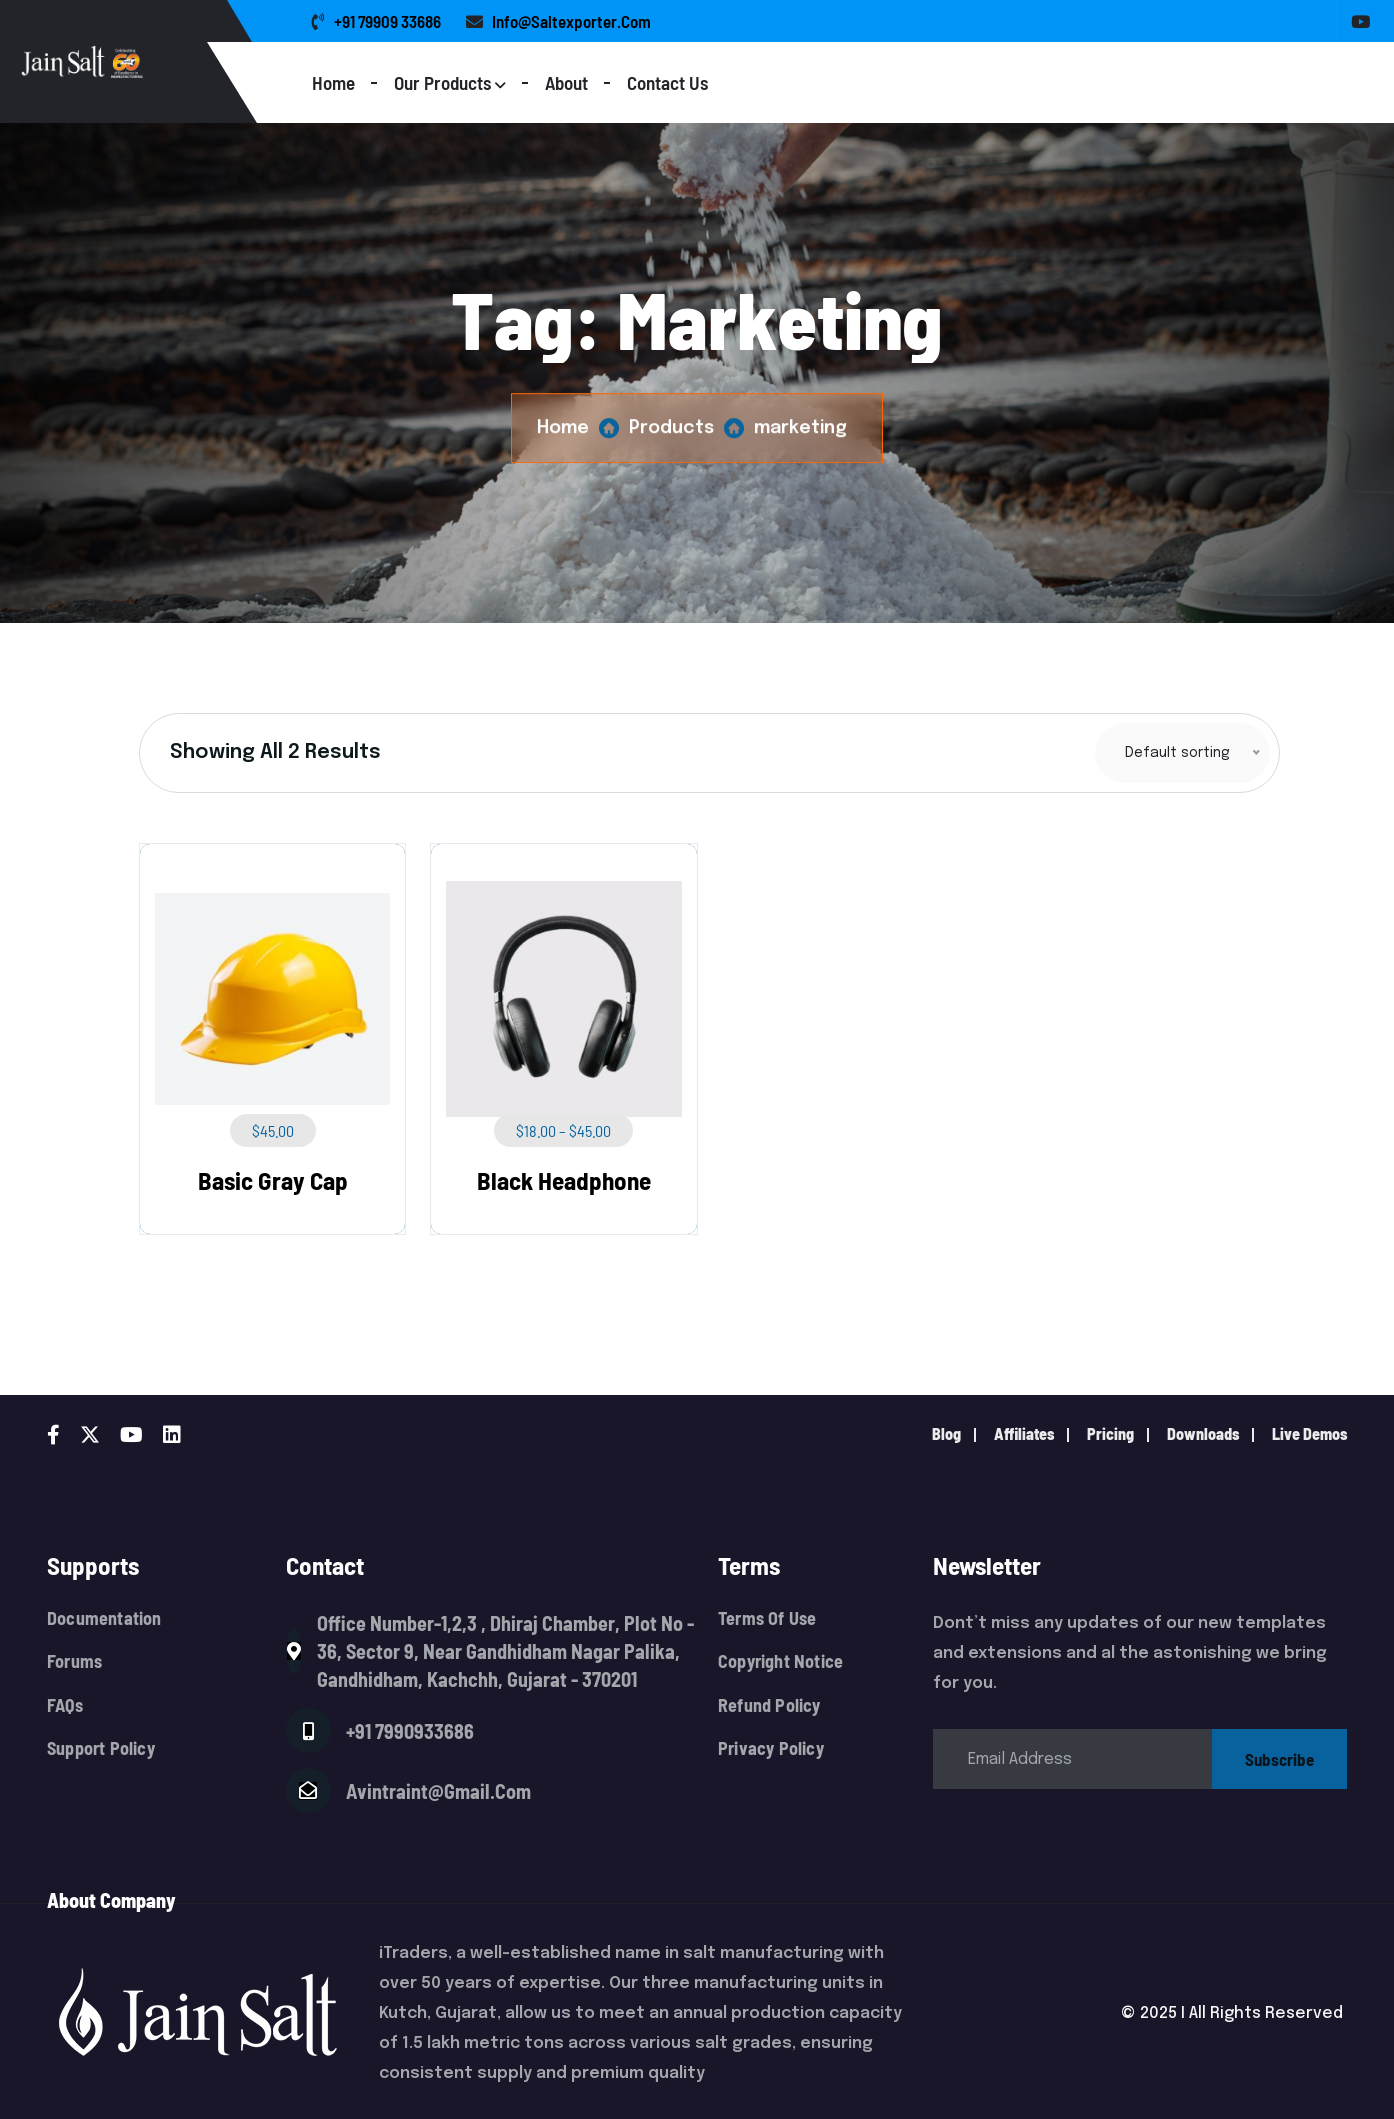 This screenshot has height=2119, width=1394. Describe the element at coordinates (438, 1791) in the screenshot. I see `avintraint@gmail.com` at that location.